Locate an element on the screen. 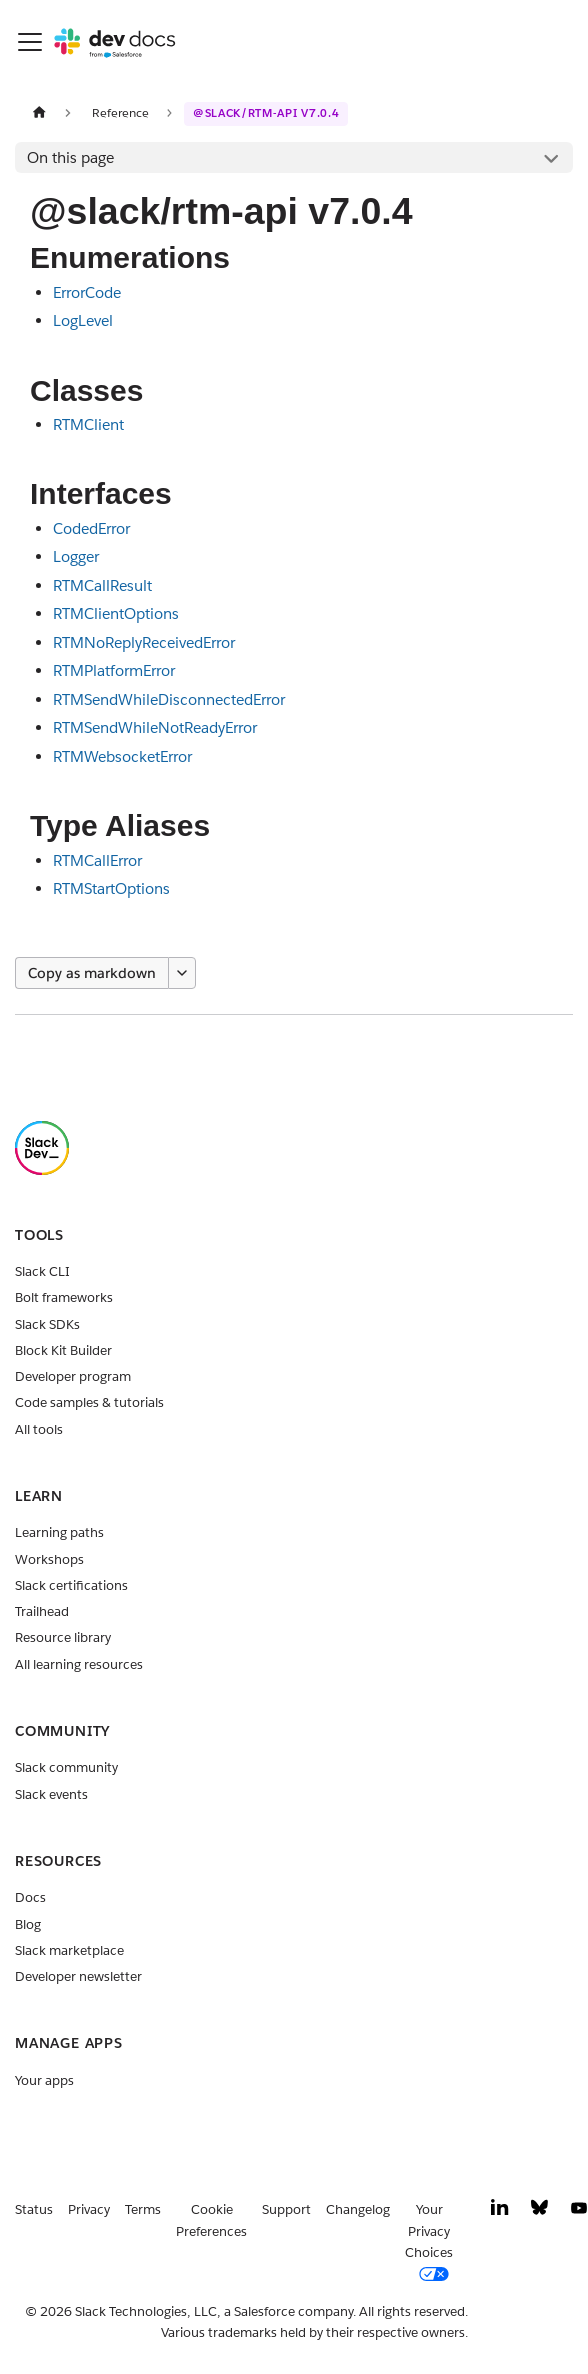  Docs is located at coordinates (30, 1897).